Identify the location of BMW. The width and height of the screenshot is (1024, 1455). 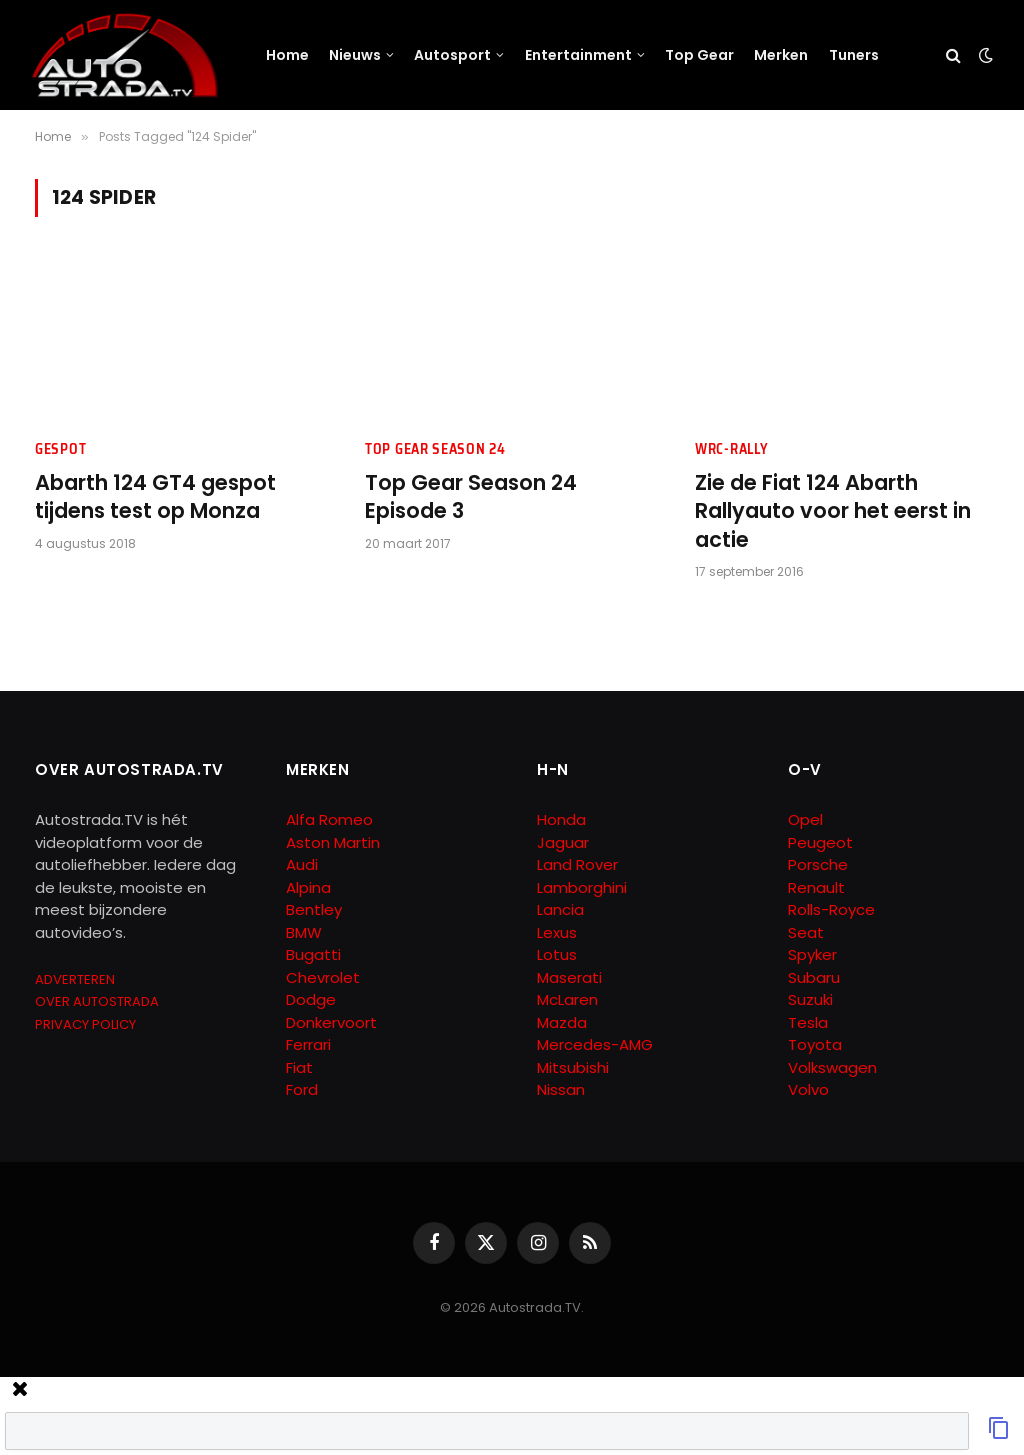
(304, 932).